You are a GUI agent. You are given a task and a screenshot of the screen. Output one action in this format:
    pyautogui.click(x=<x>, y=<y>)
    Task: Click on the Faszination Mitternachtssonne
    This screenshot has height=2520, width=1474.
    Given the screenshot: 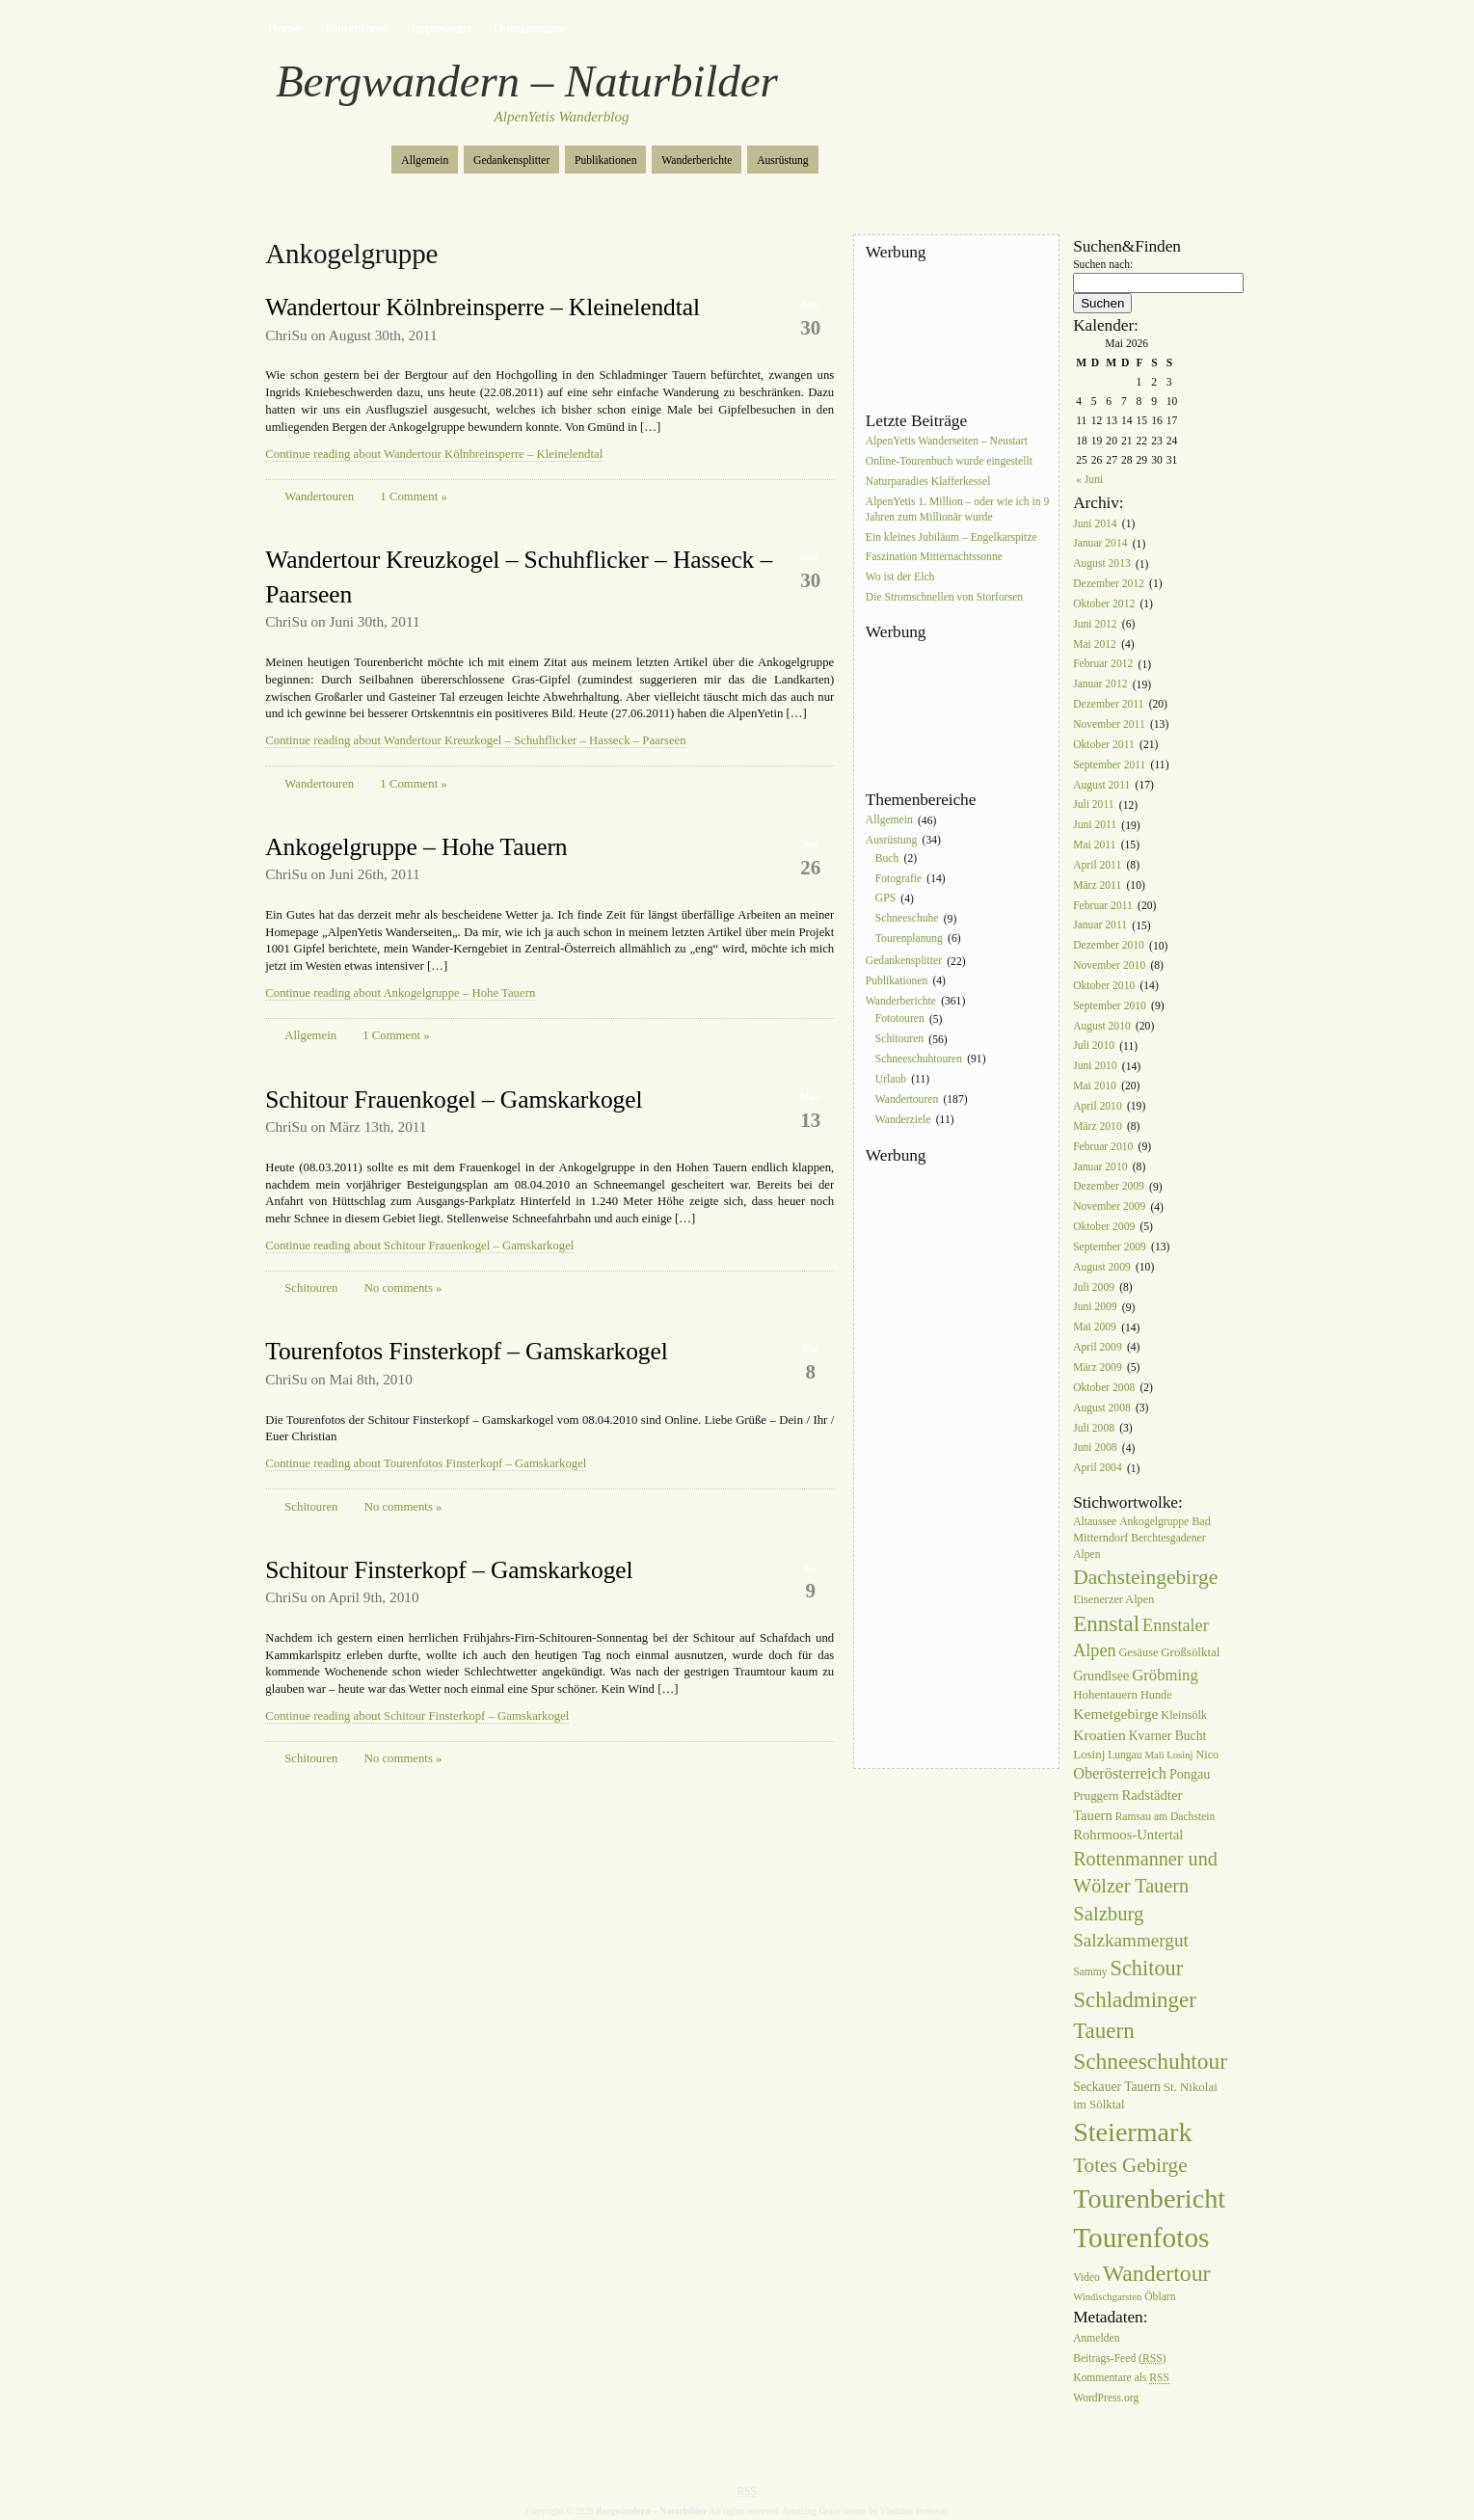 What is the action you would take?
    pyautogui.click(x=934, y=557)
    